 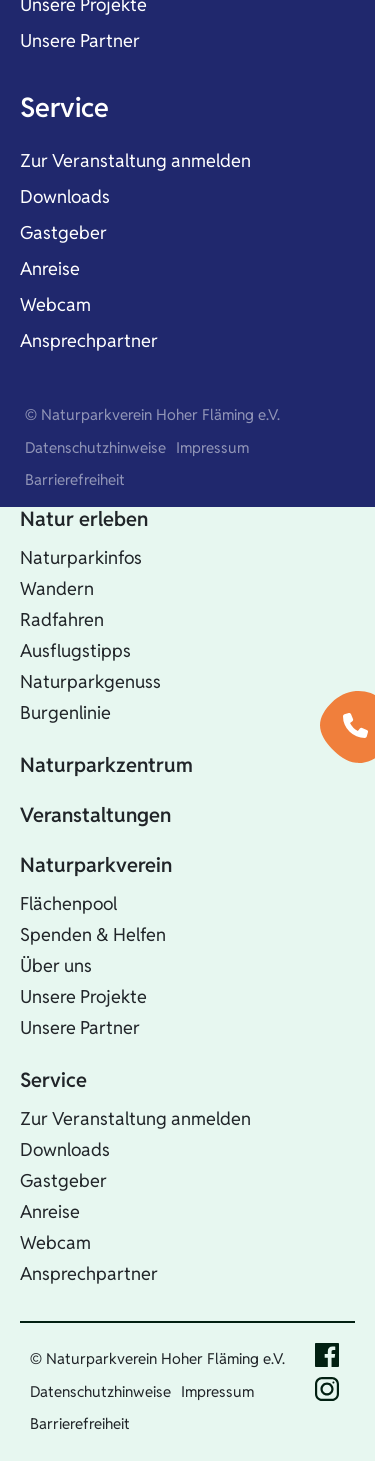 What do you see at coordinates (89, 340) in the screenshot?
I see `Ansprechpartner` at bounding box center [89, 340].